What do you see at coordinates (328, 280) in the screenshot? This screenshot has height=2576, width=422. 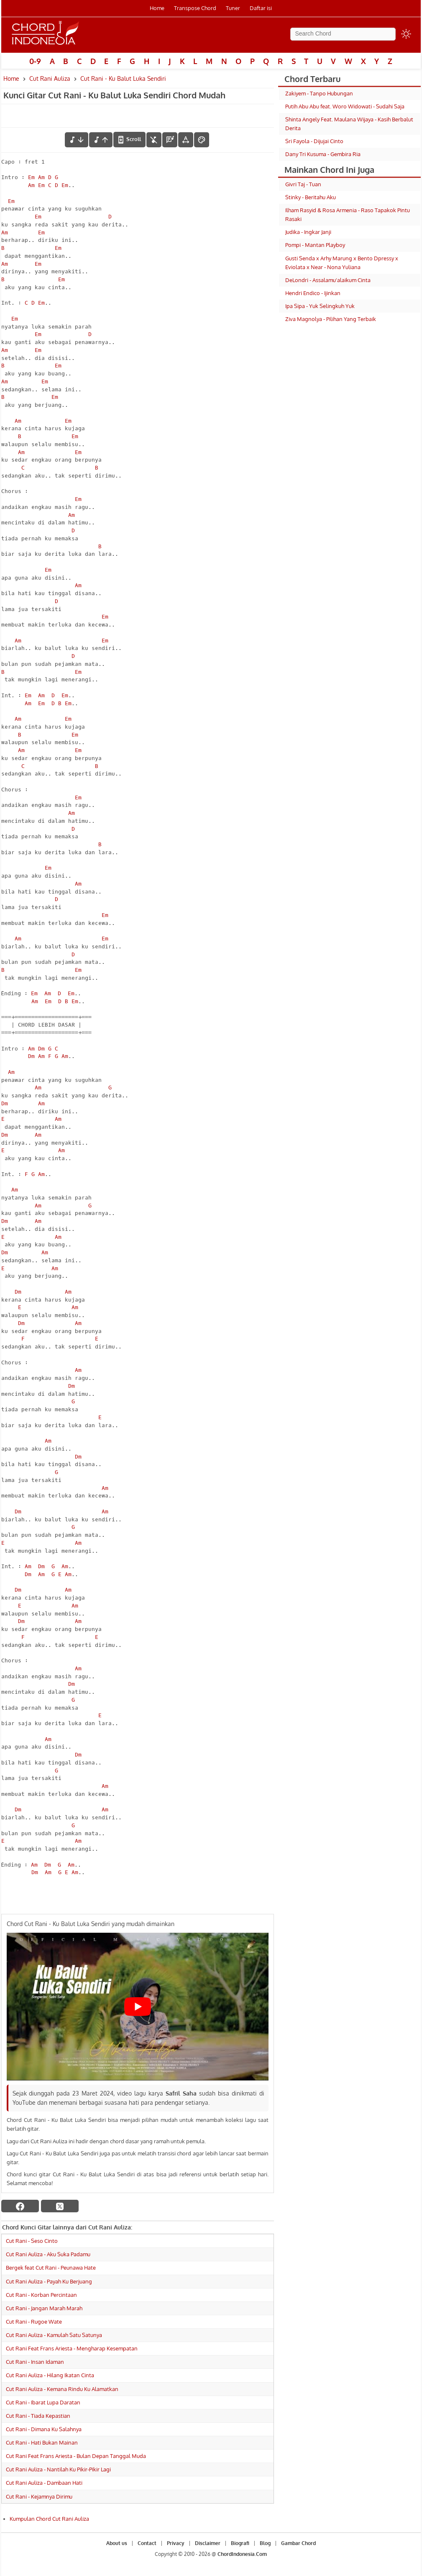 I see `DeLondri - Assalamu'alaikum Cinta` at bounding box center [328, 280].